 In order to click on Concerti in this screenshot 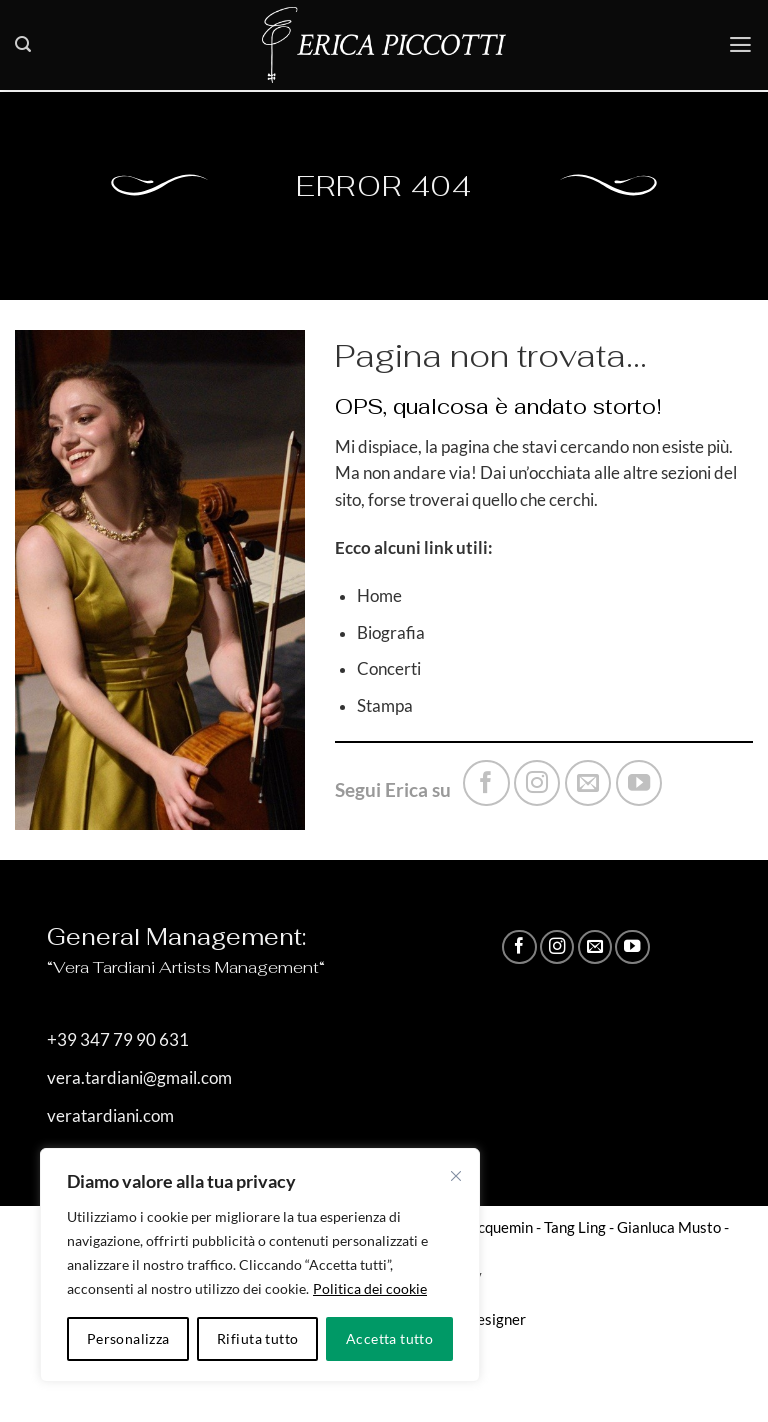, I will do `click(389, 669)`.